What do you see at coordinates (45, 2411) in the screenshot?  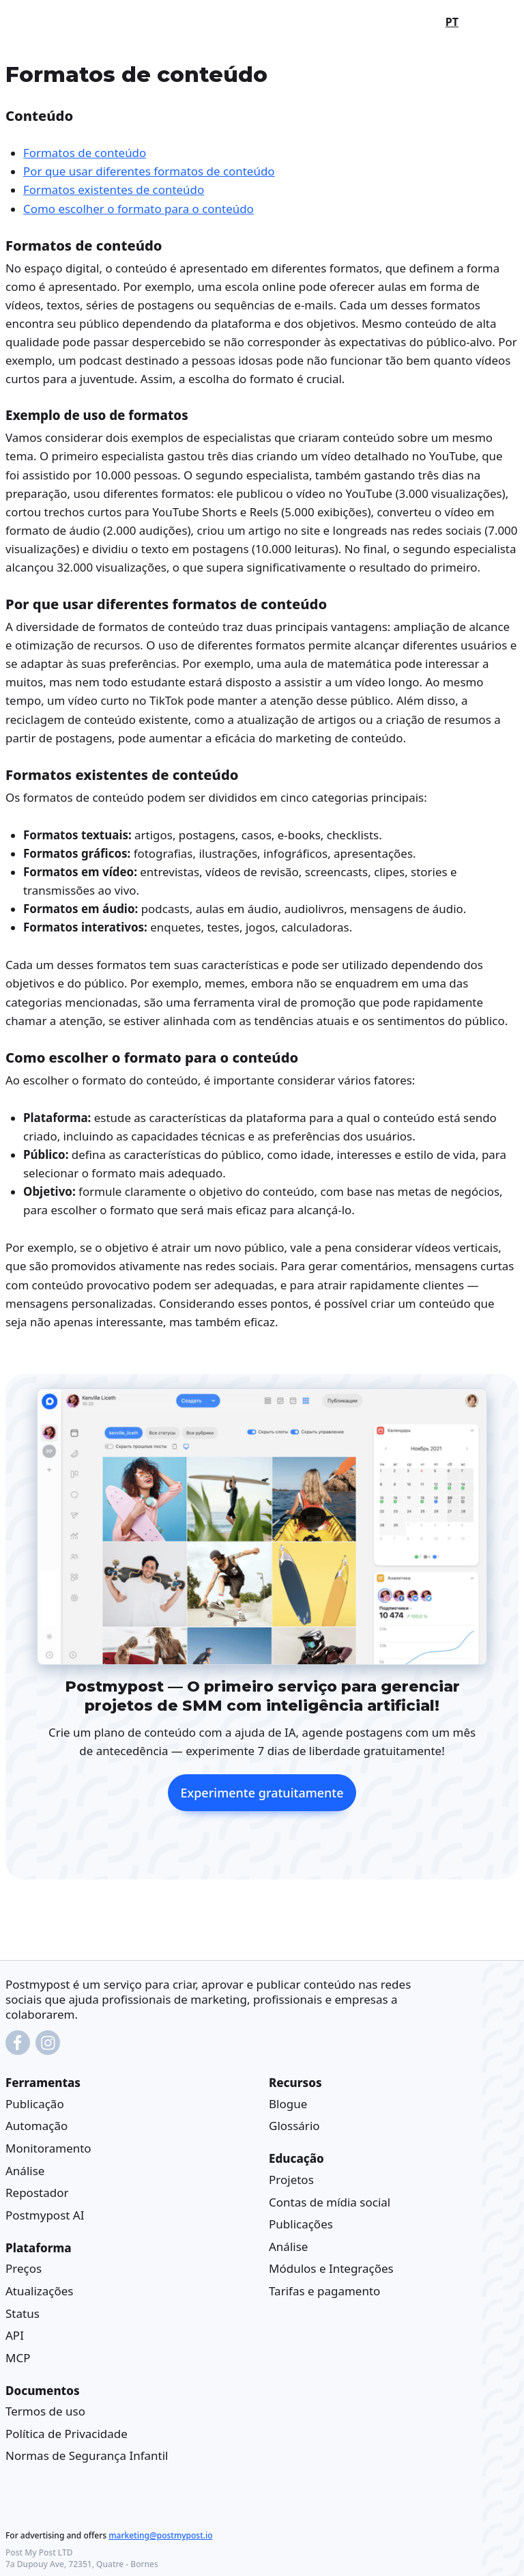 I see `Termos de uso` at bounding box center [45, 2411].